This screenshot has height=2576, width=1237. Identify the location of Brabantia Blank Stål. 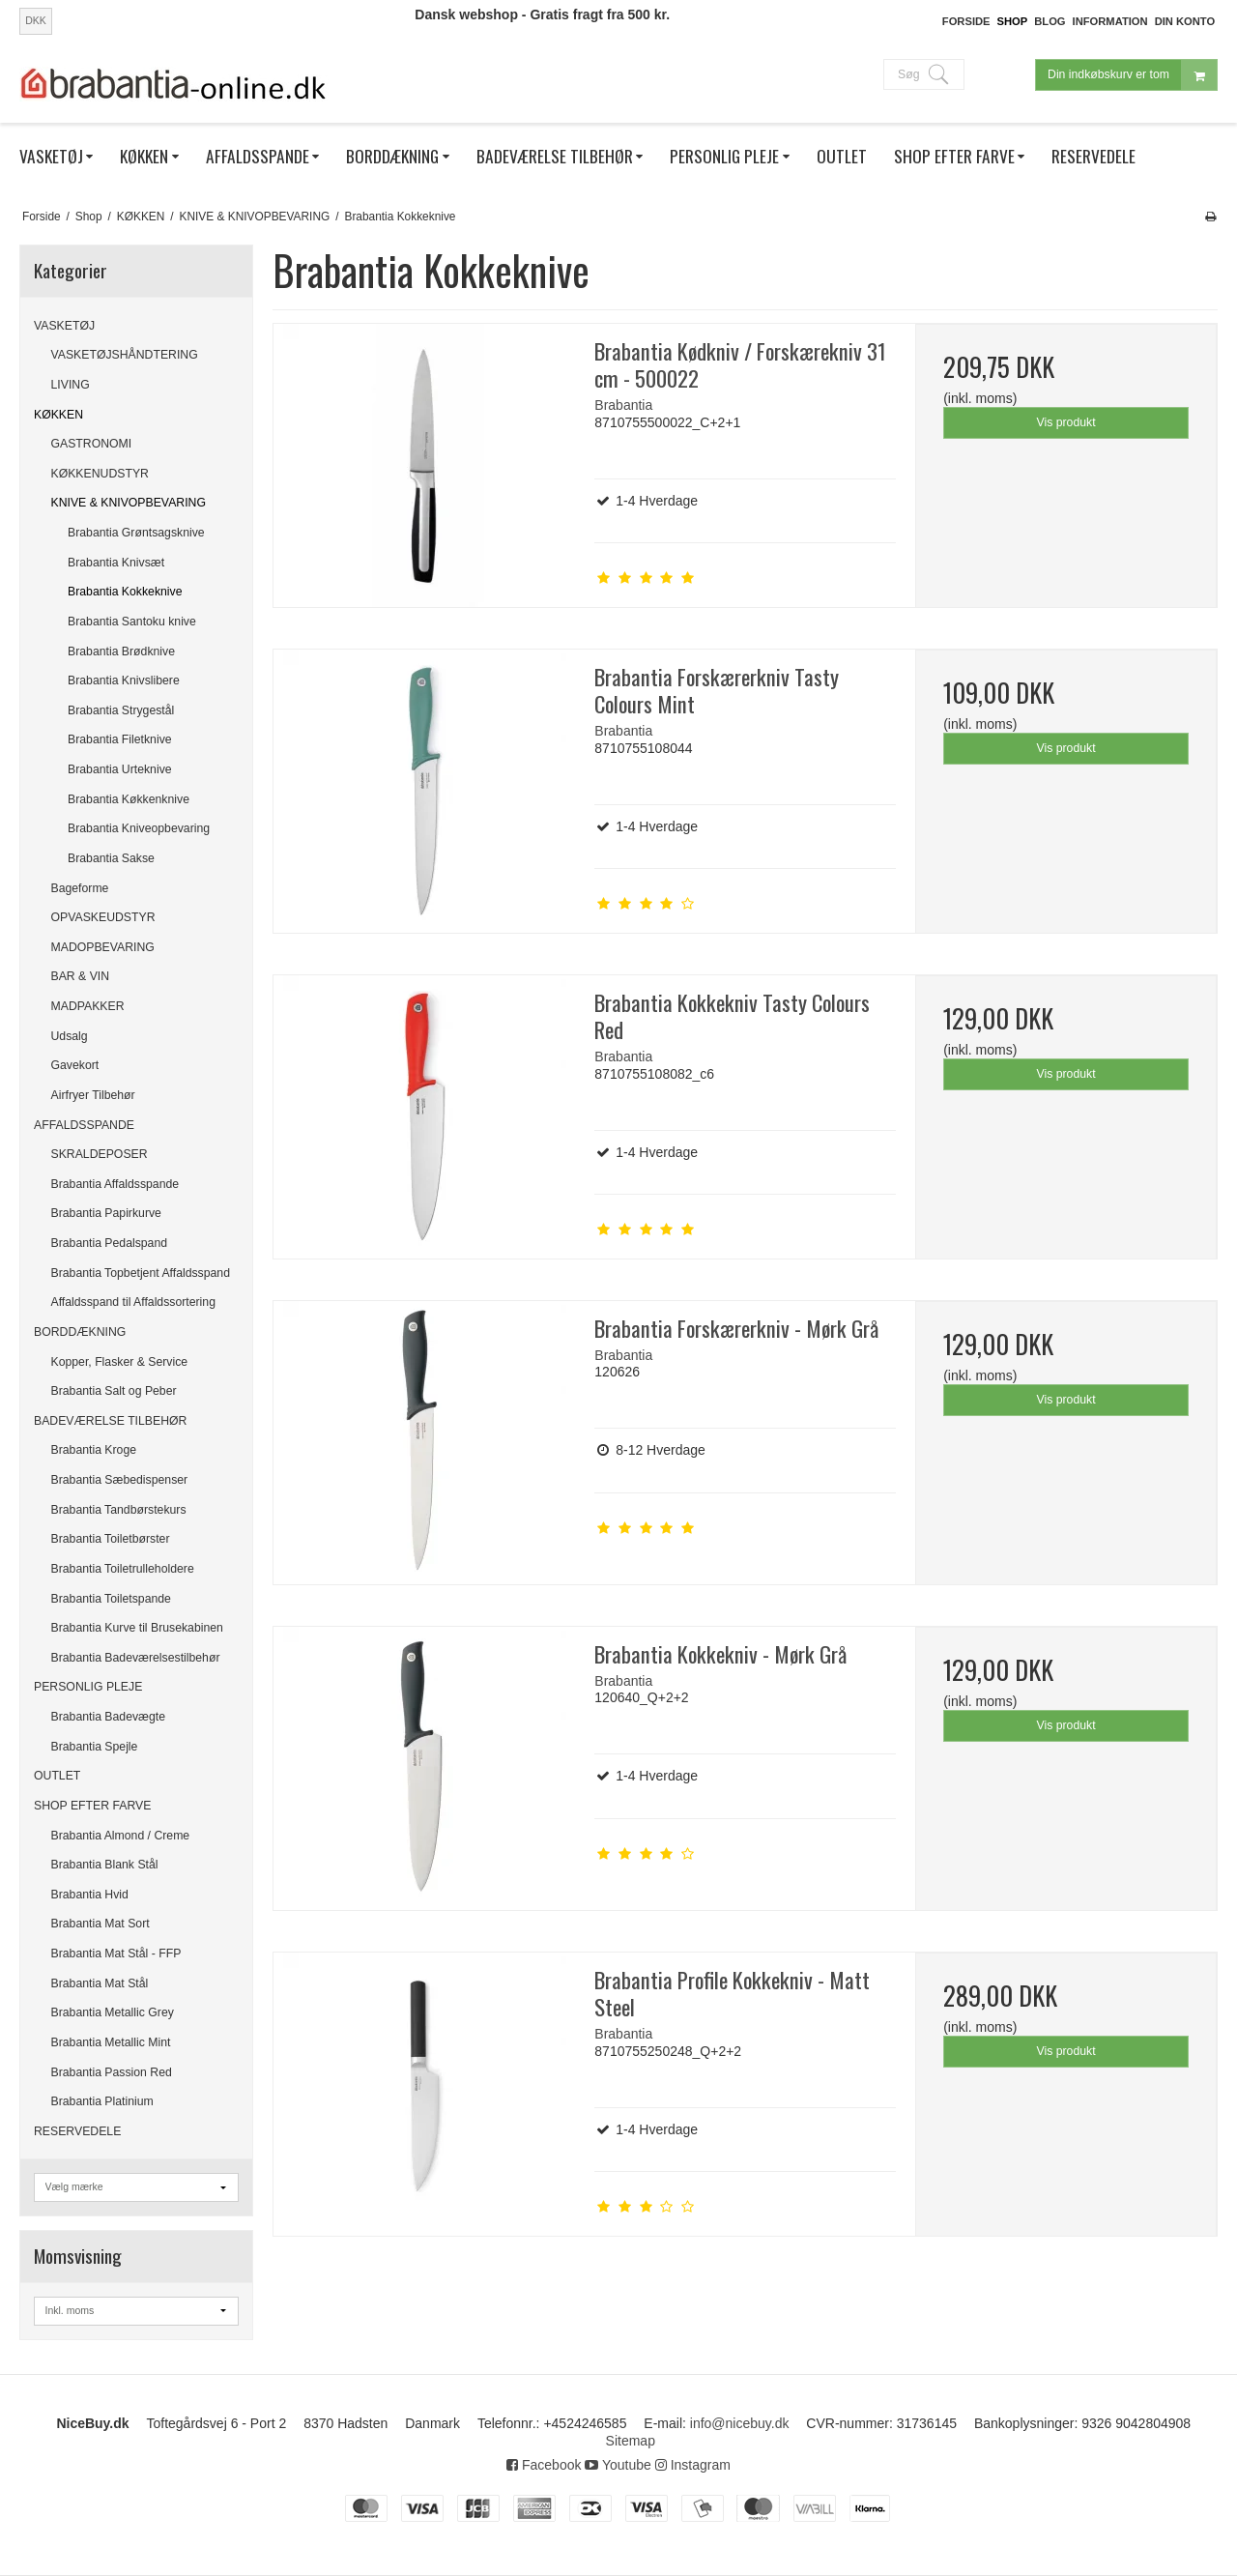
(104, 1864).